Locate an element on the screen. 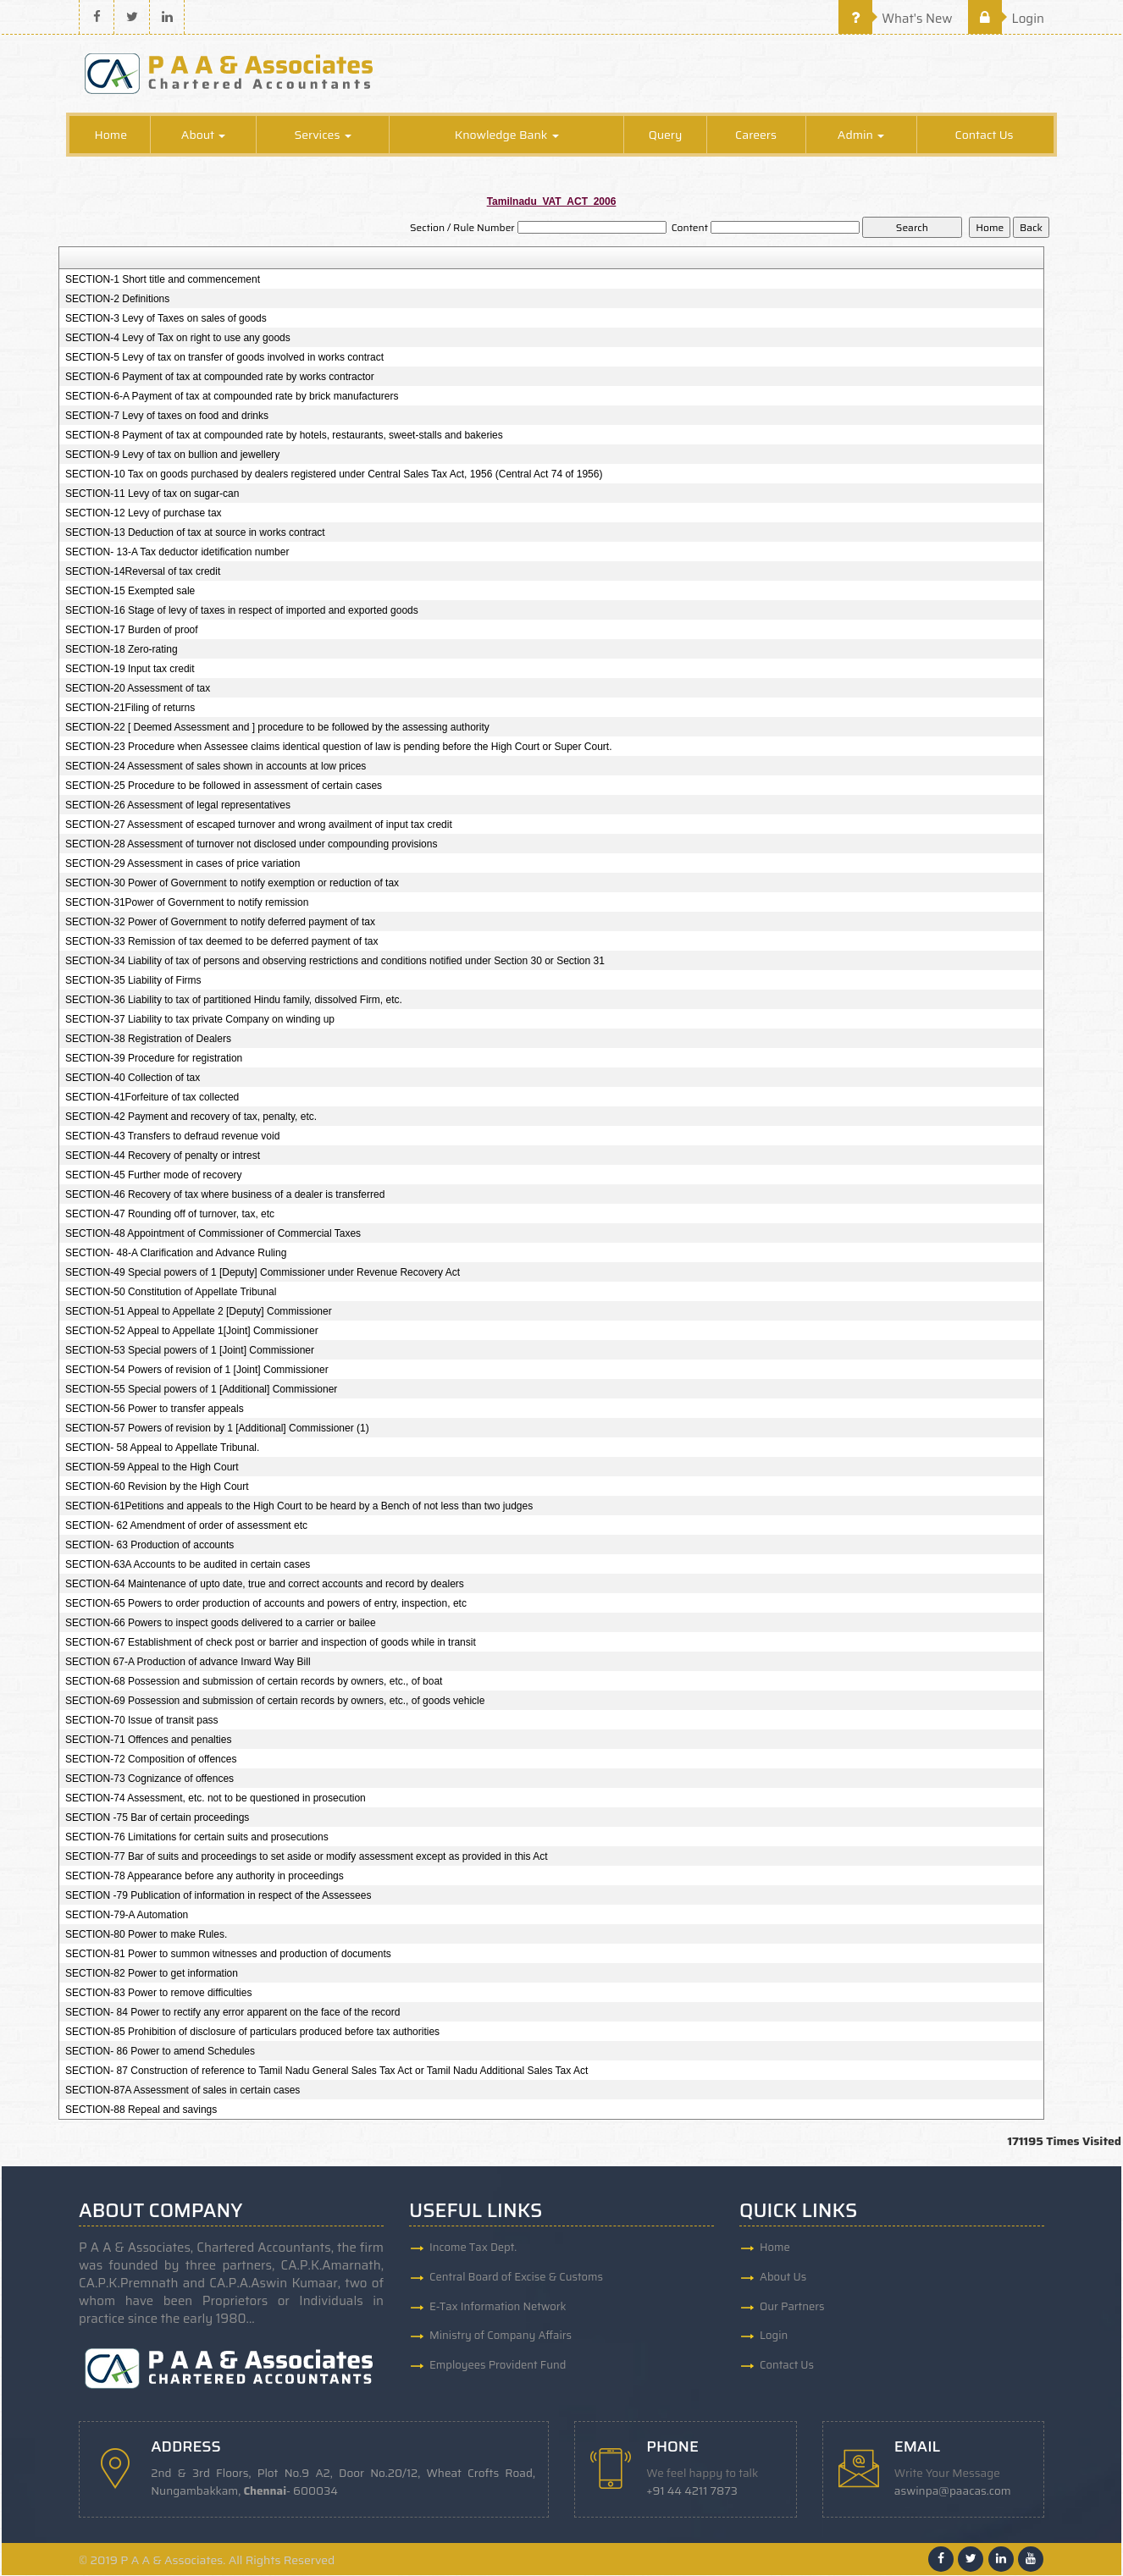  SECTION-79-A Automation is located at coordinates (126, 1916).